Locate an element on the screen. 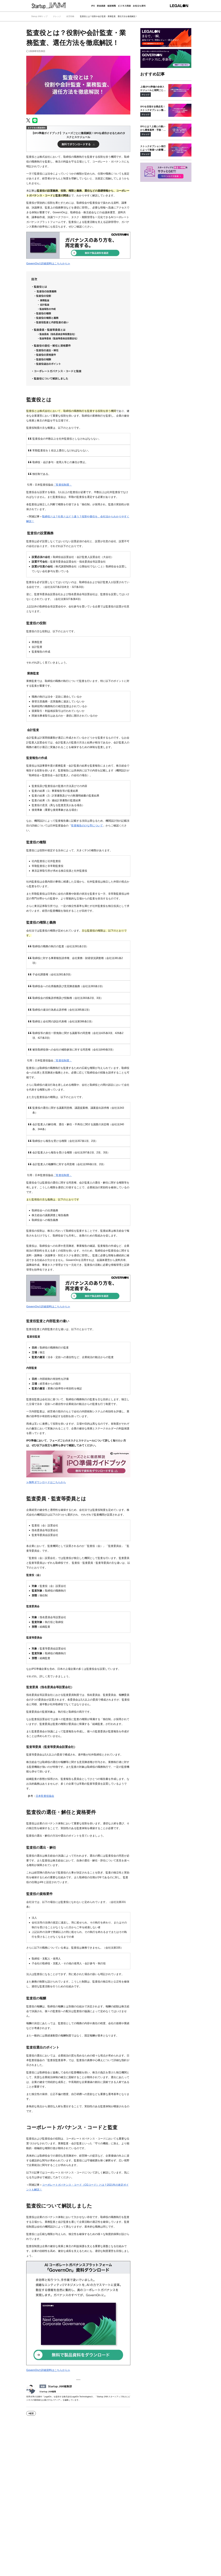 This screenshot has width=221, height=2576. ≫無料ダウンロードはこちらから is located at coordinates (46, 1482).